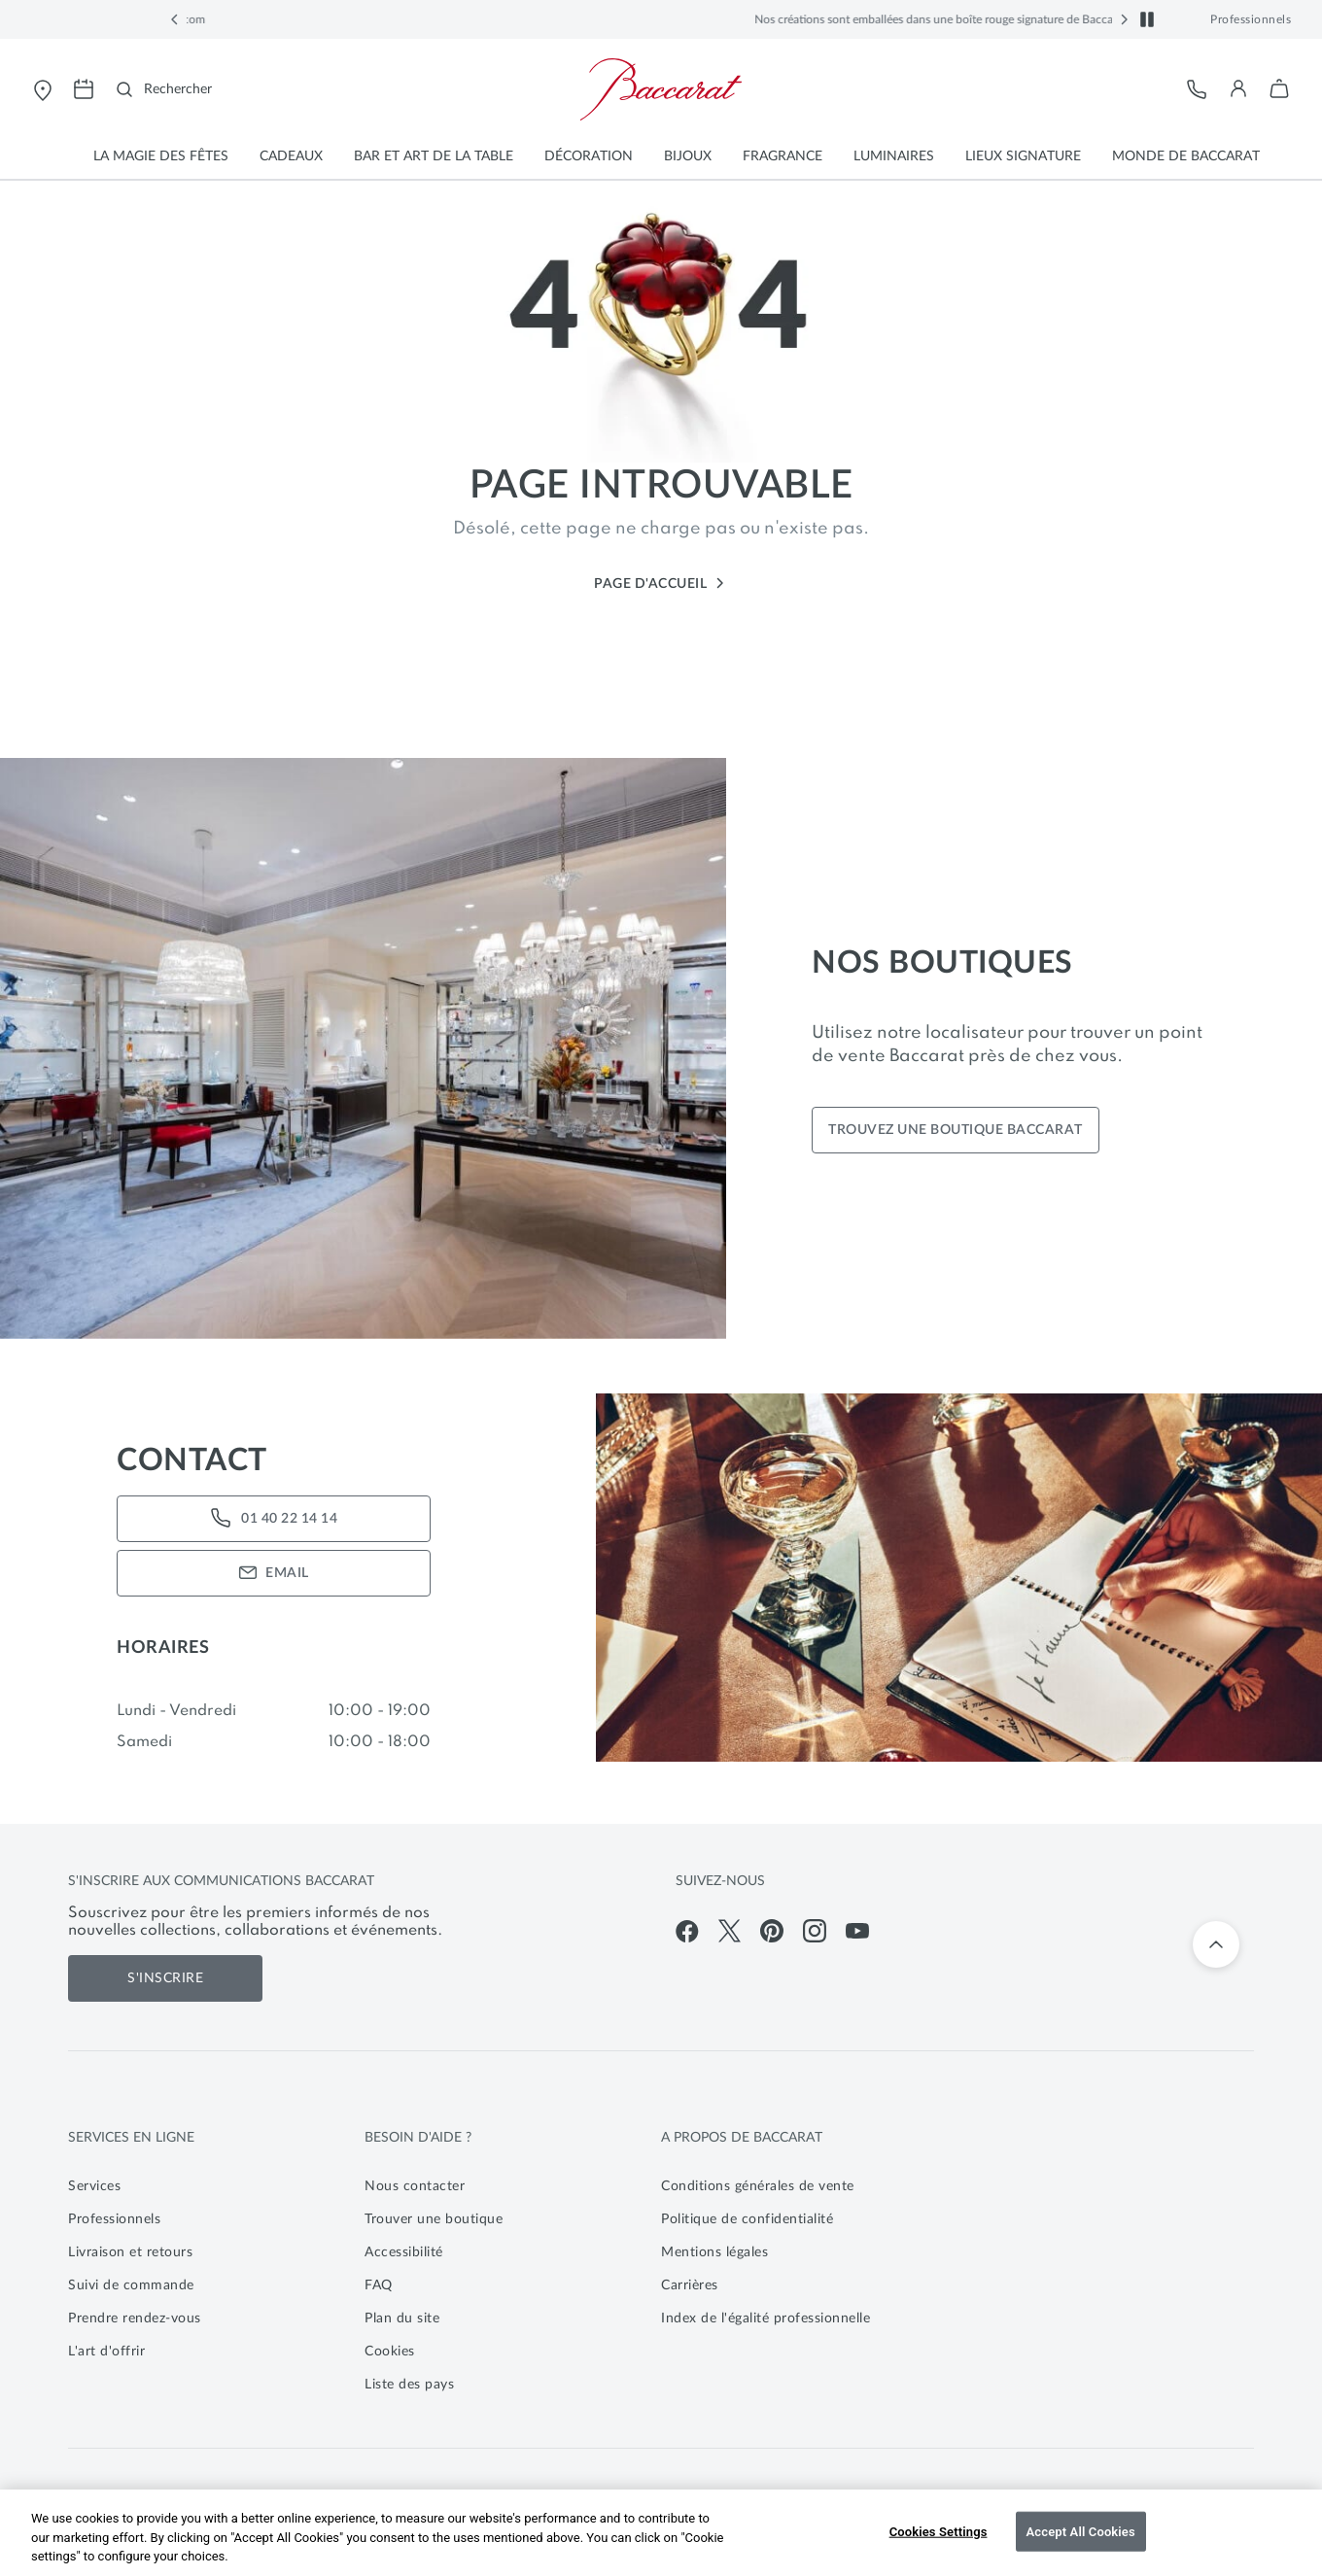 Image resolution: width=1322 pixels, height=2576 pixels. Describe the element at coordinates (765, 2318) in the screenshot. I see `Index de l'égalité professionnelle` at that location.